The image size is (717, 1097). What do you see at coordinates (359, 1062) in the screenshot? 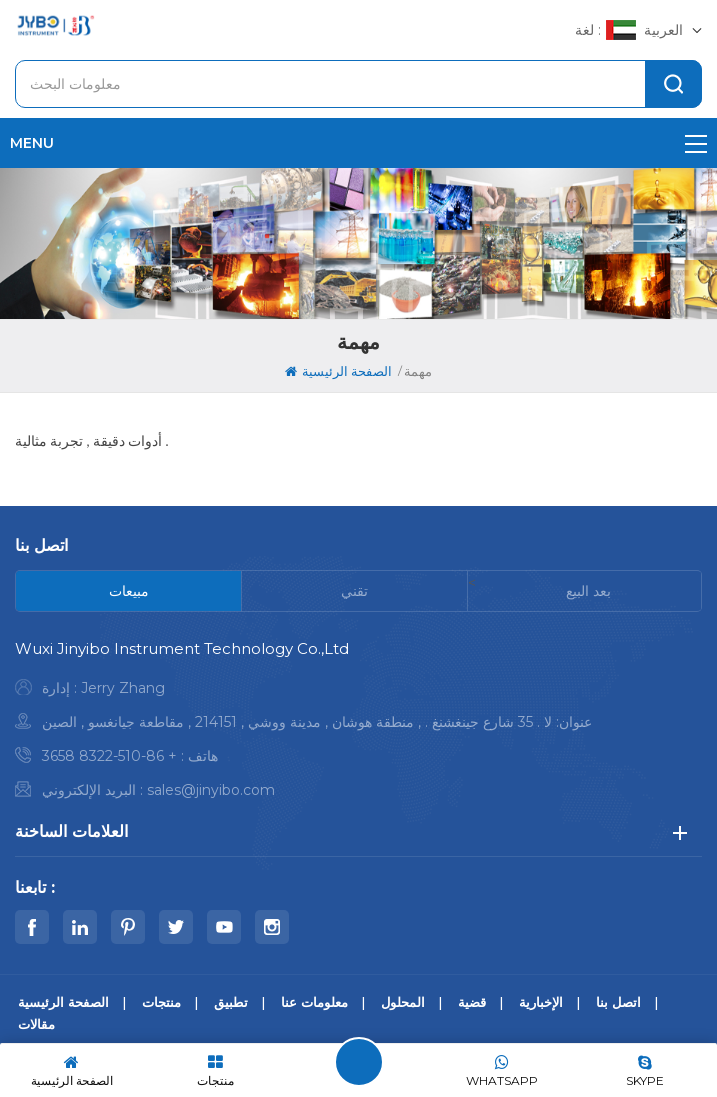
I see `اترك رسالة` at bounding box center [359, 1062].